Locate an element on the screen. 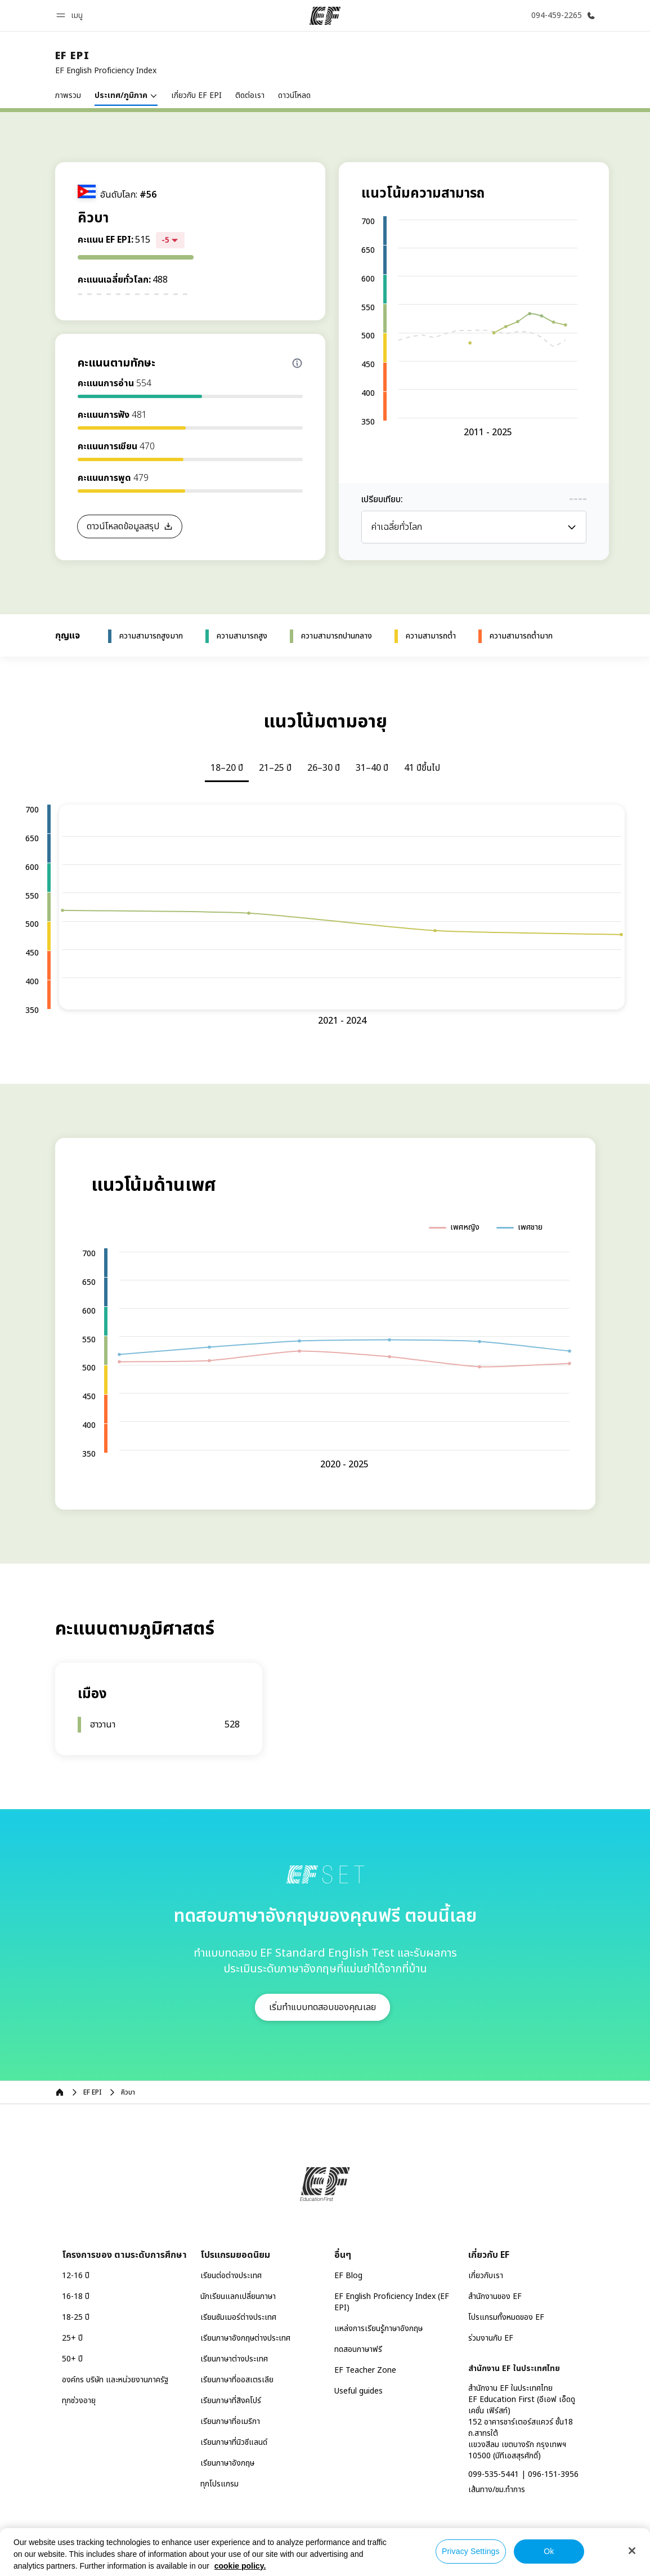 This screenshot has width=650, height=2576. เรียนภาษาอังกฤษ is located at coordinates (227, 2463).